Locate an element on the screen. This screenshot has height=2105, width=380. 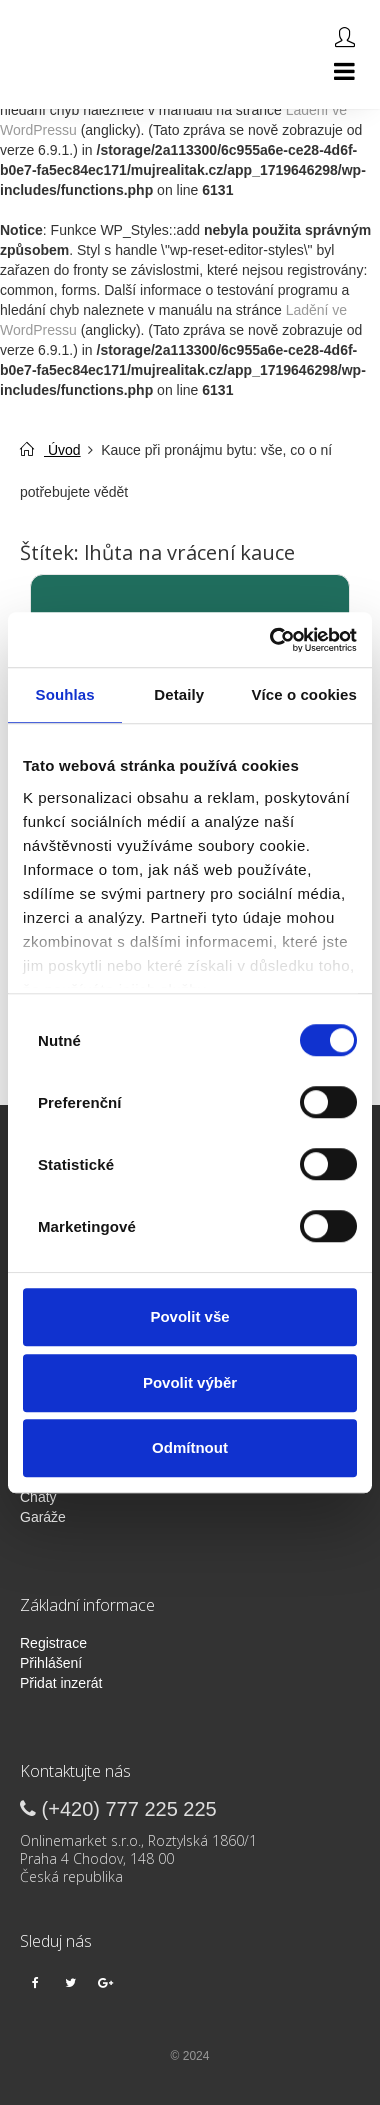
[Cookiebot od Usercentrics - otevře se v novém okně] is located at coordinates (271, 640).